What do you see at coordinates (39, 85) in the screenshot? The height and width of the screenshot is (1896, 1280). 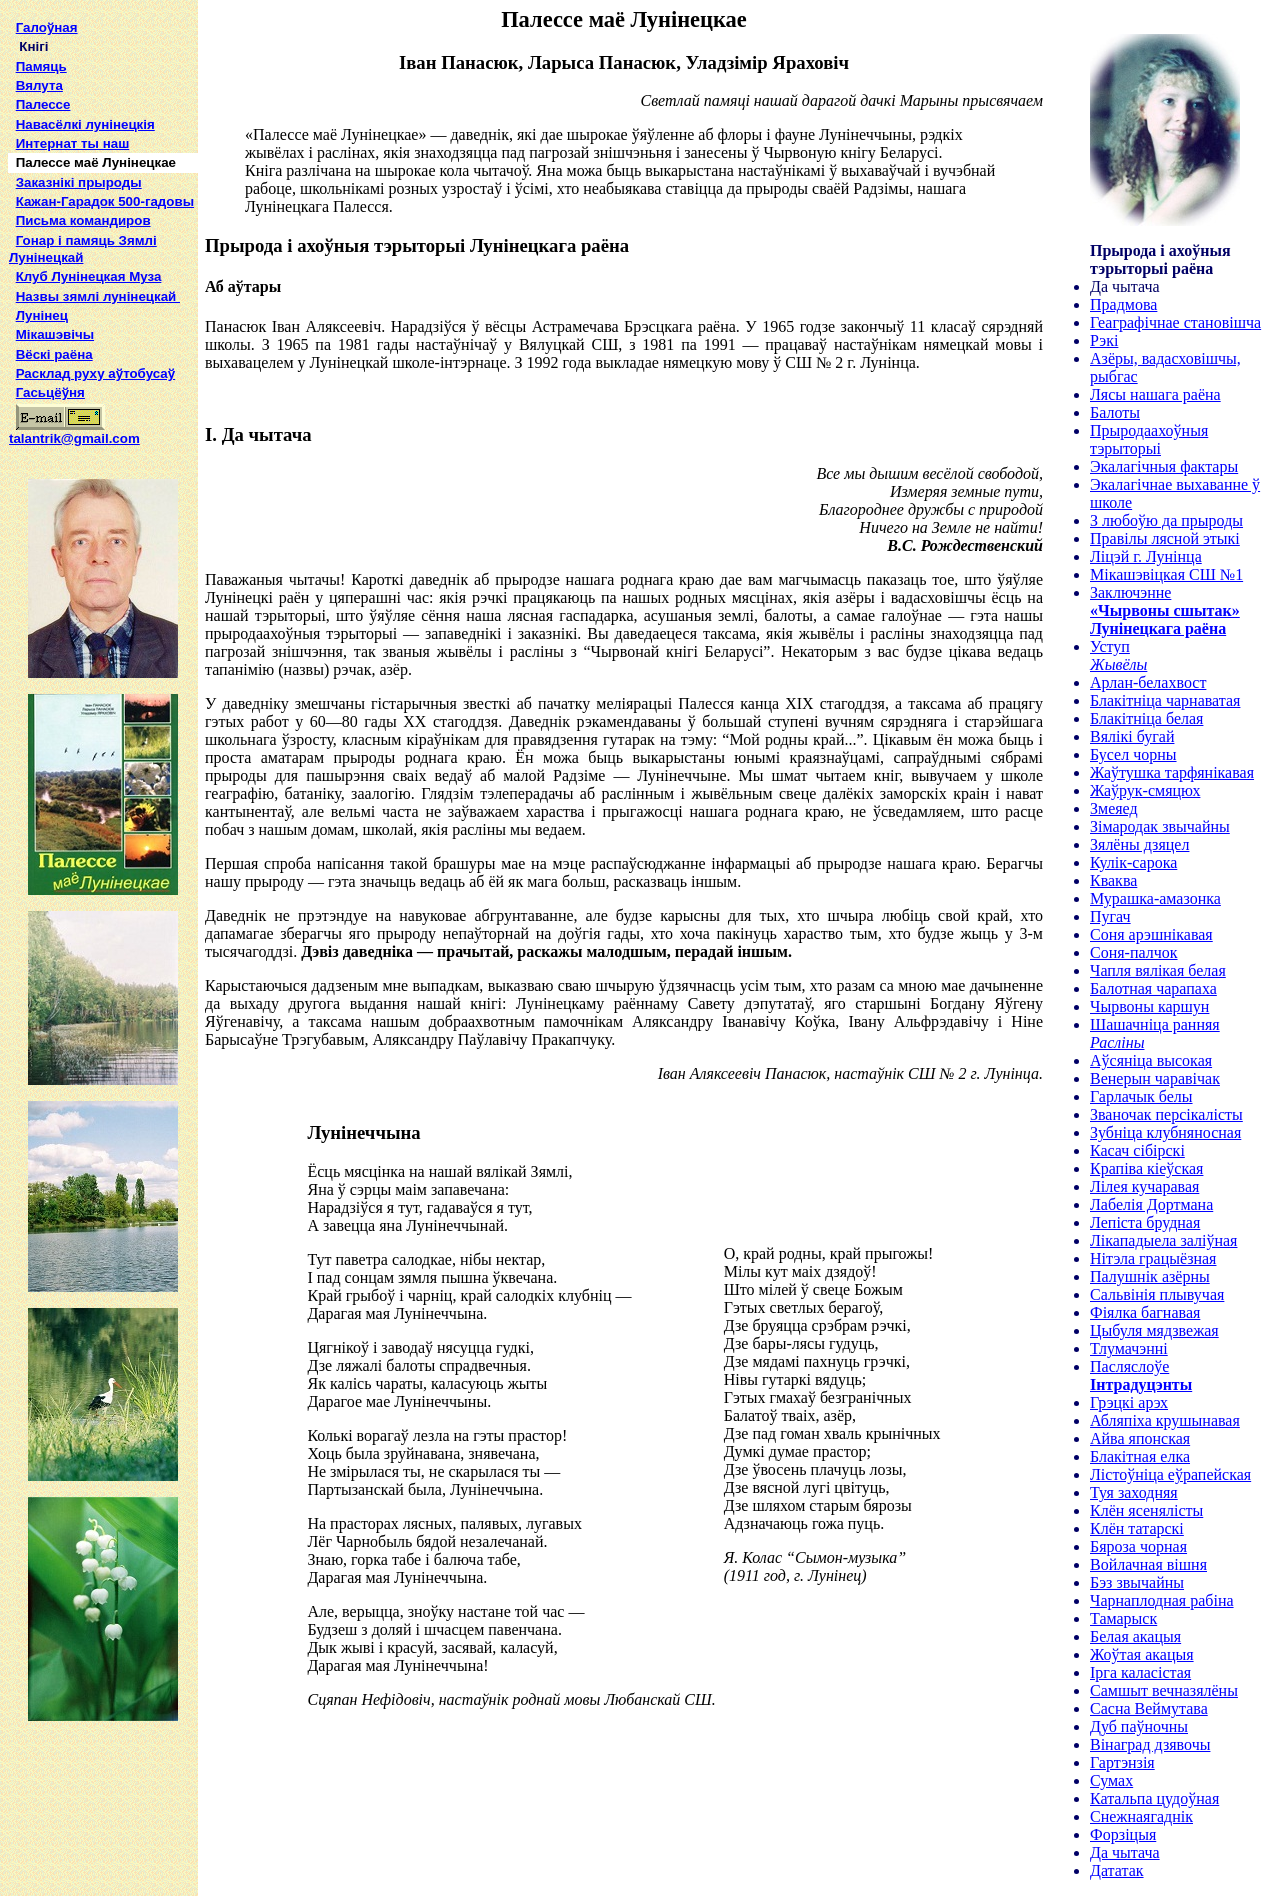 I see `Вялута` at bounding box center [39, 85].